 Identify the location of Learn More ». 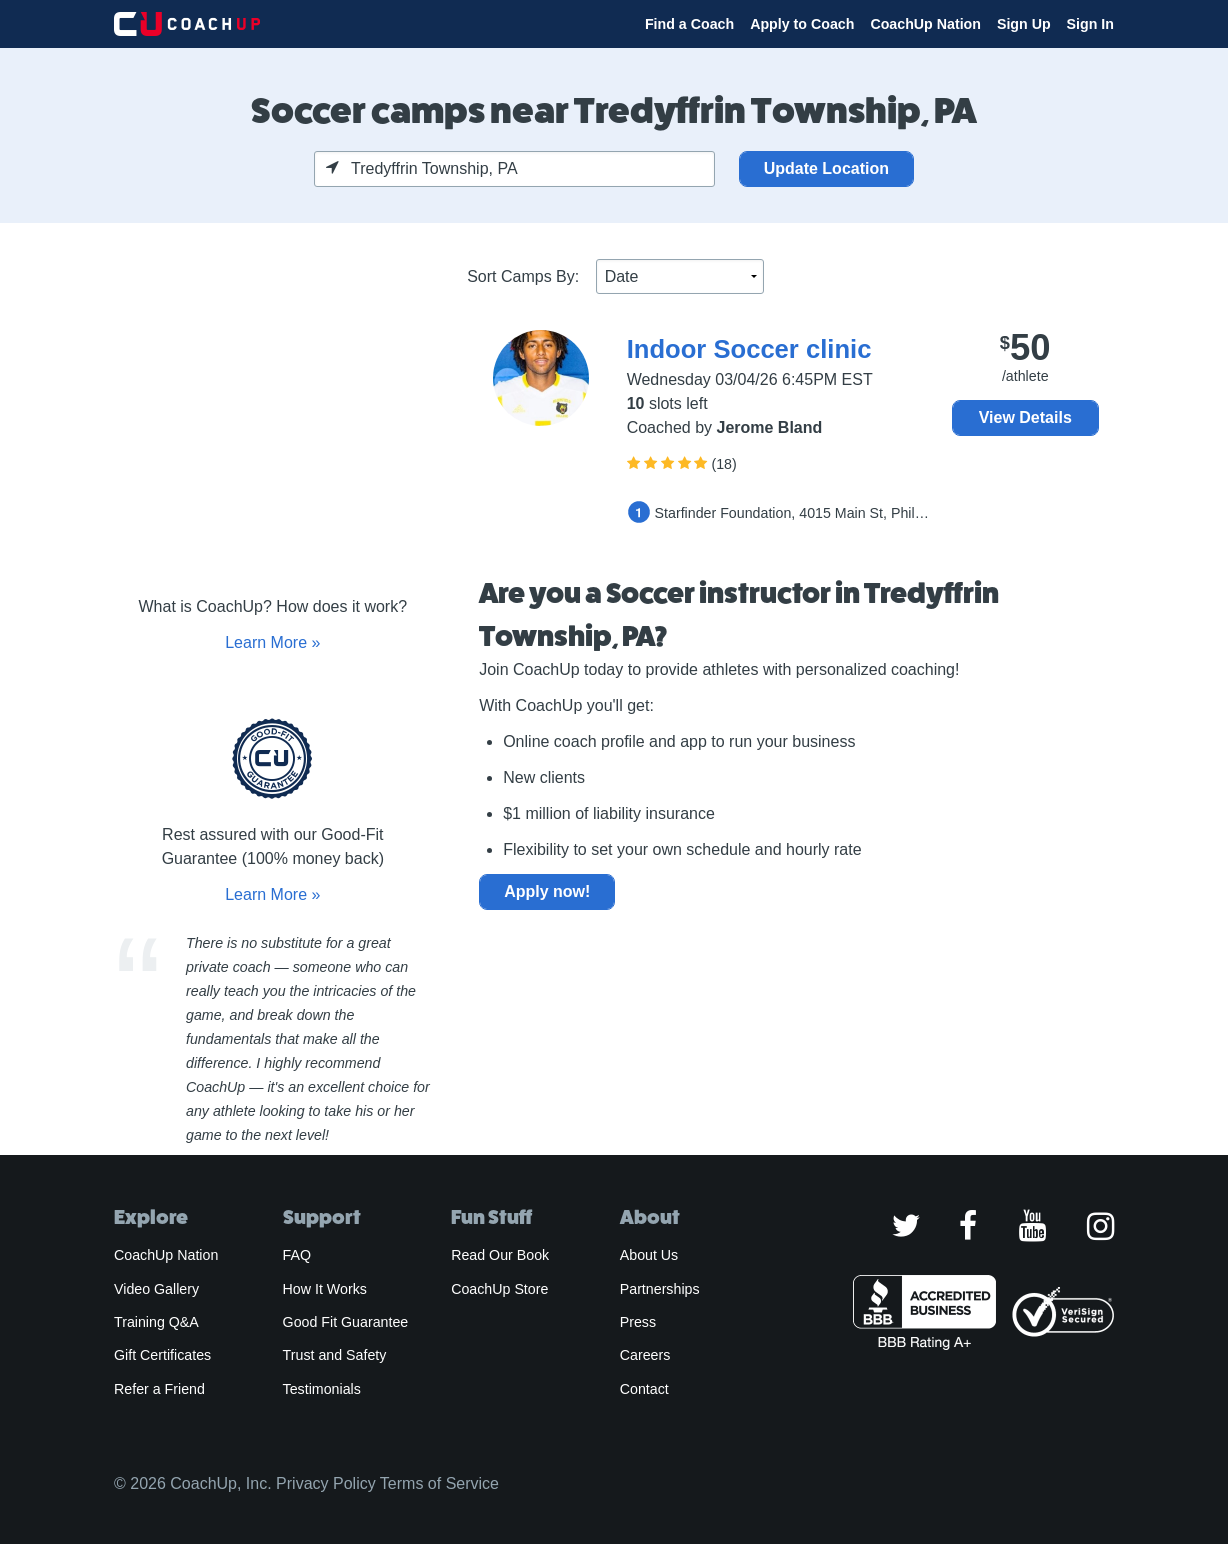
(272, 642).